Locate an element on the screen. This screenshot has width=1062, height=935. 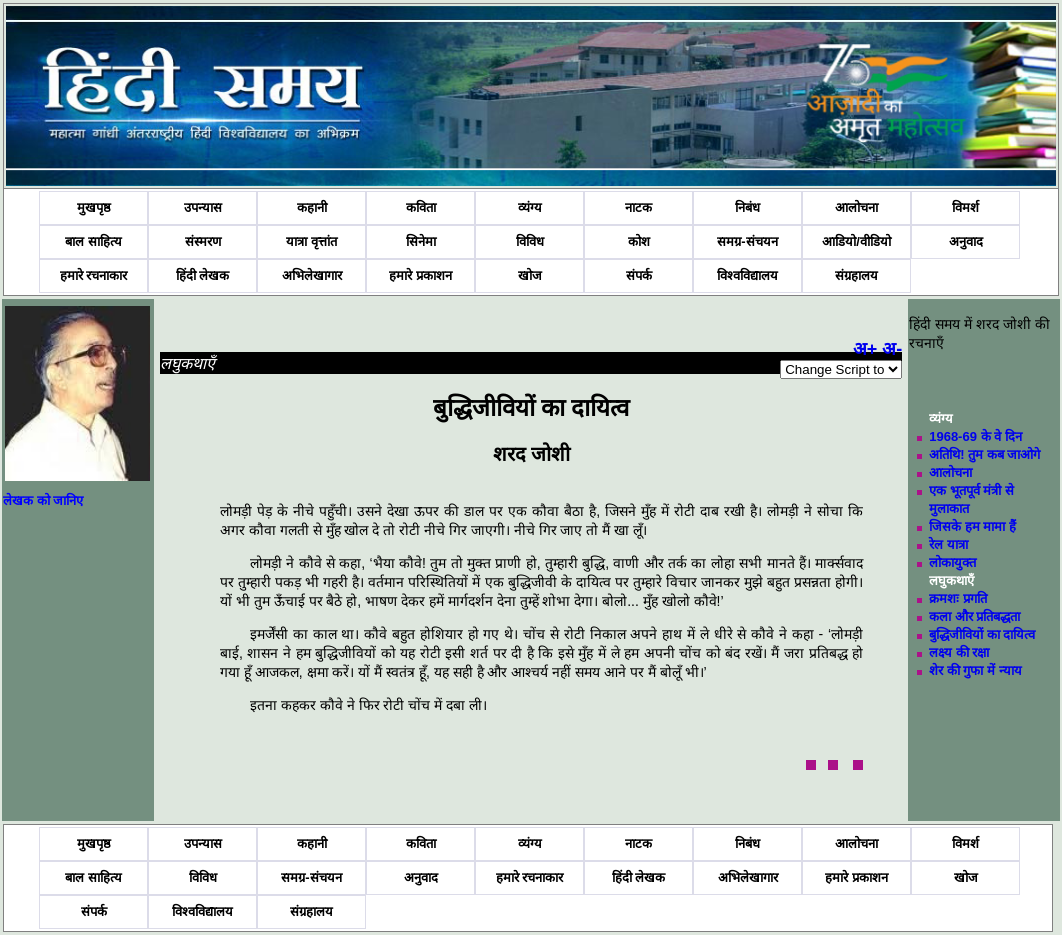
हमारे रचनाकार is located at coordinates (94, 275).